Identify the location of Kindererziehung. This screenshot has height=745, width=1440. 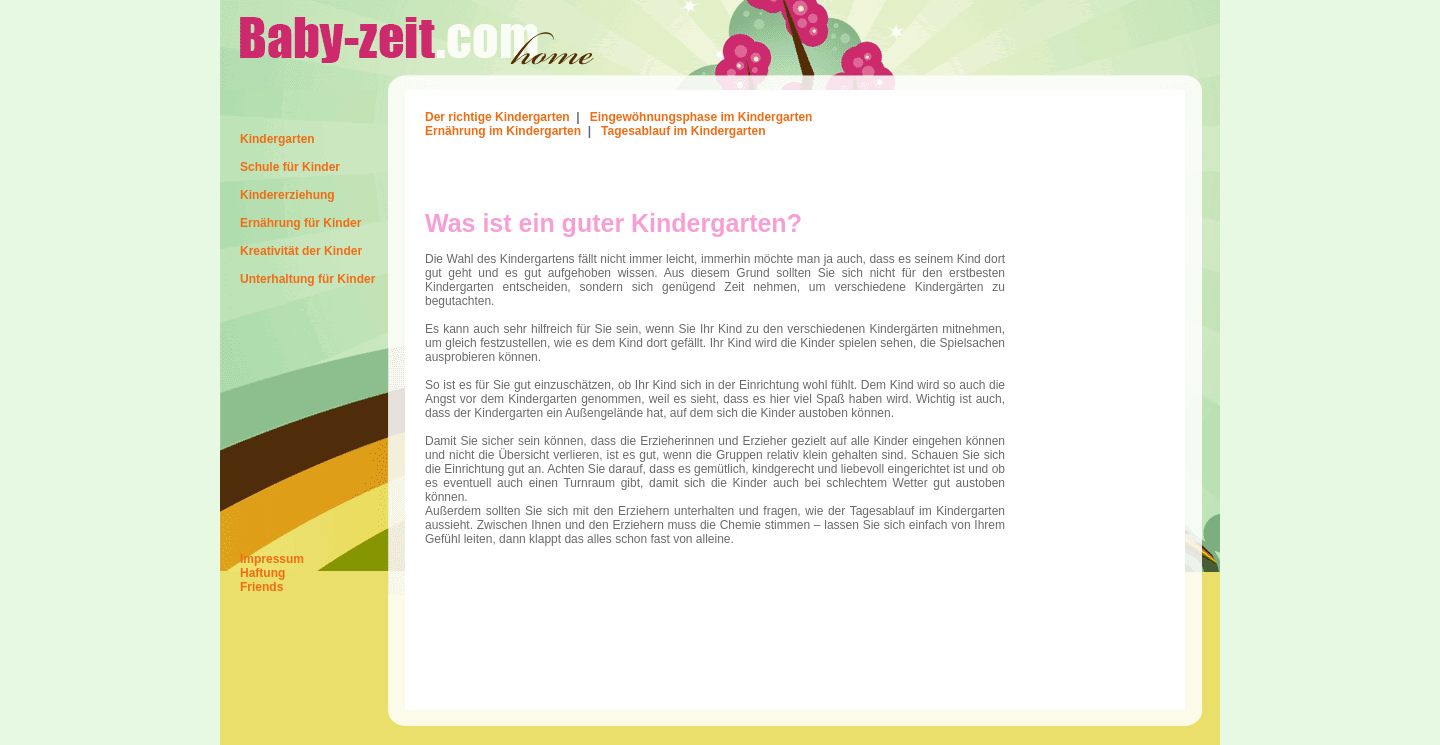
(287, 195).